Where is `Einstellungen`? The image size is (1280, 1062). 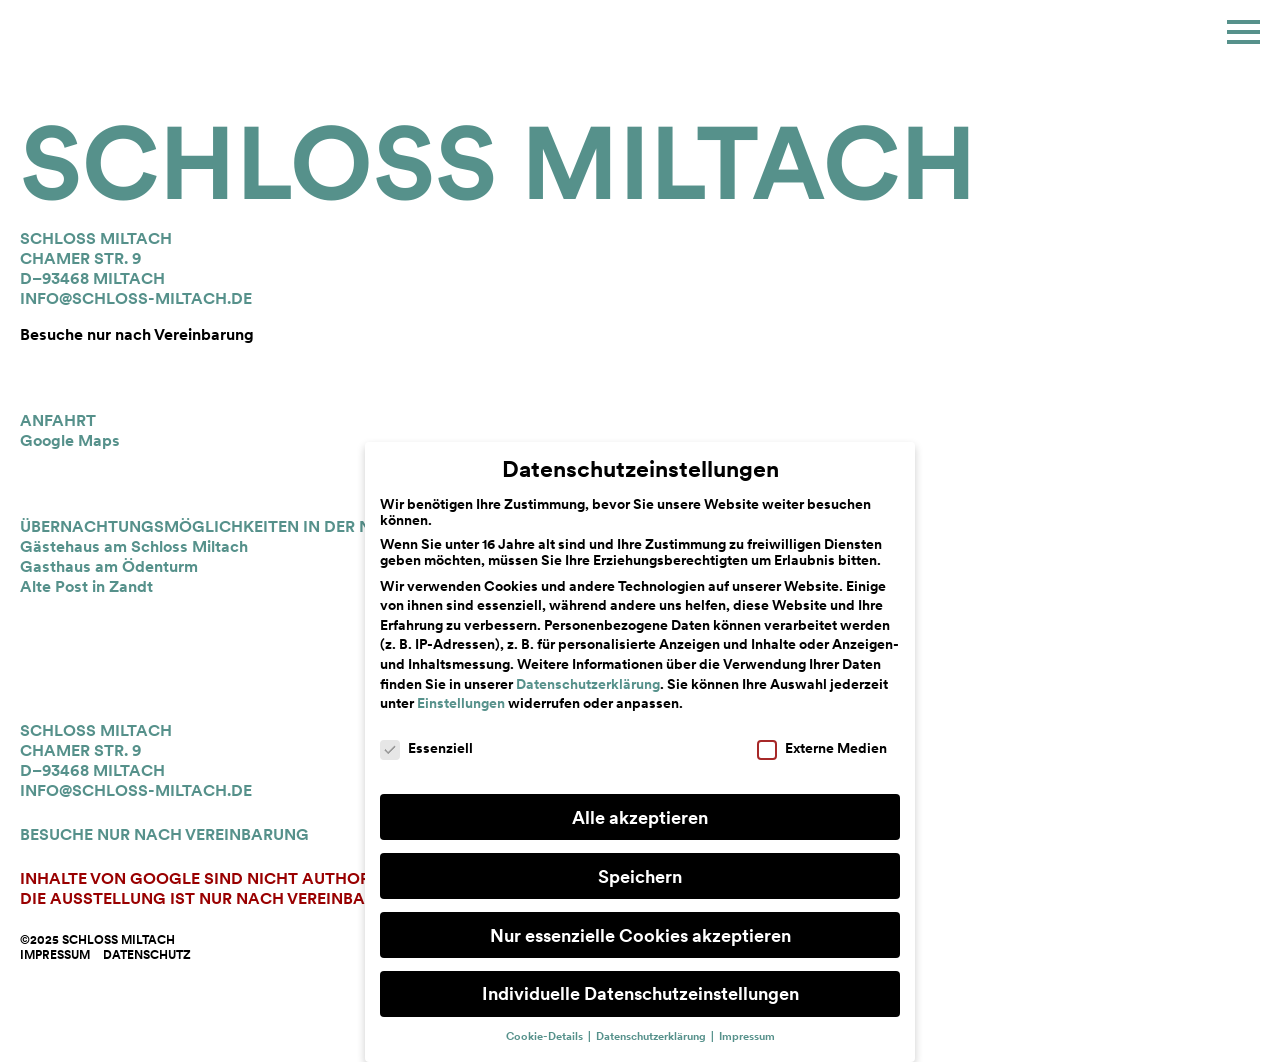
Einstellungen is located at coordinates (461, 703).